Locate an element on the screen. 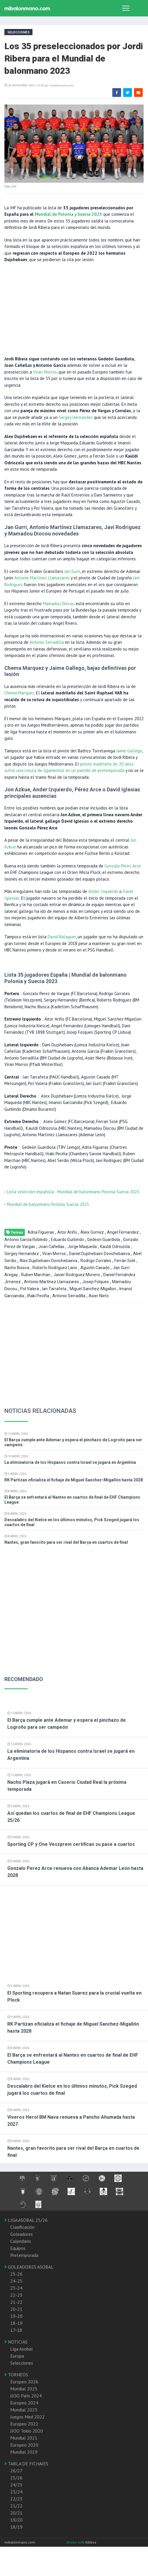 This screenshot has width=148, height=2576. Los 35 preseleccionados por Jordi Ribera para el Mundial de balonmano 2023 is located at coordinates (73, 58).